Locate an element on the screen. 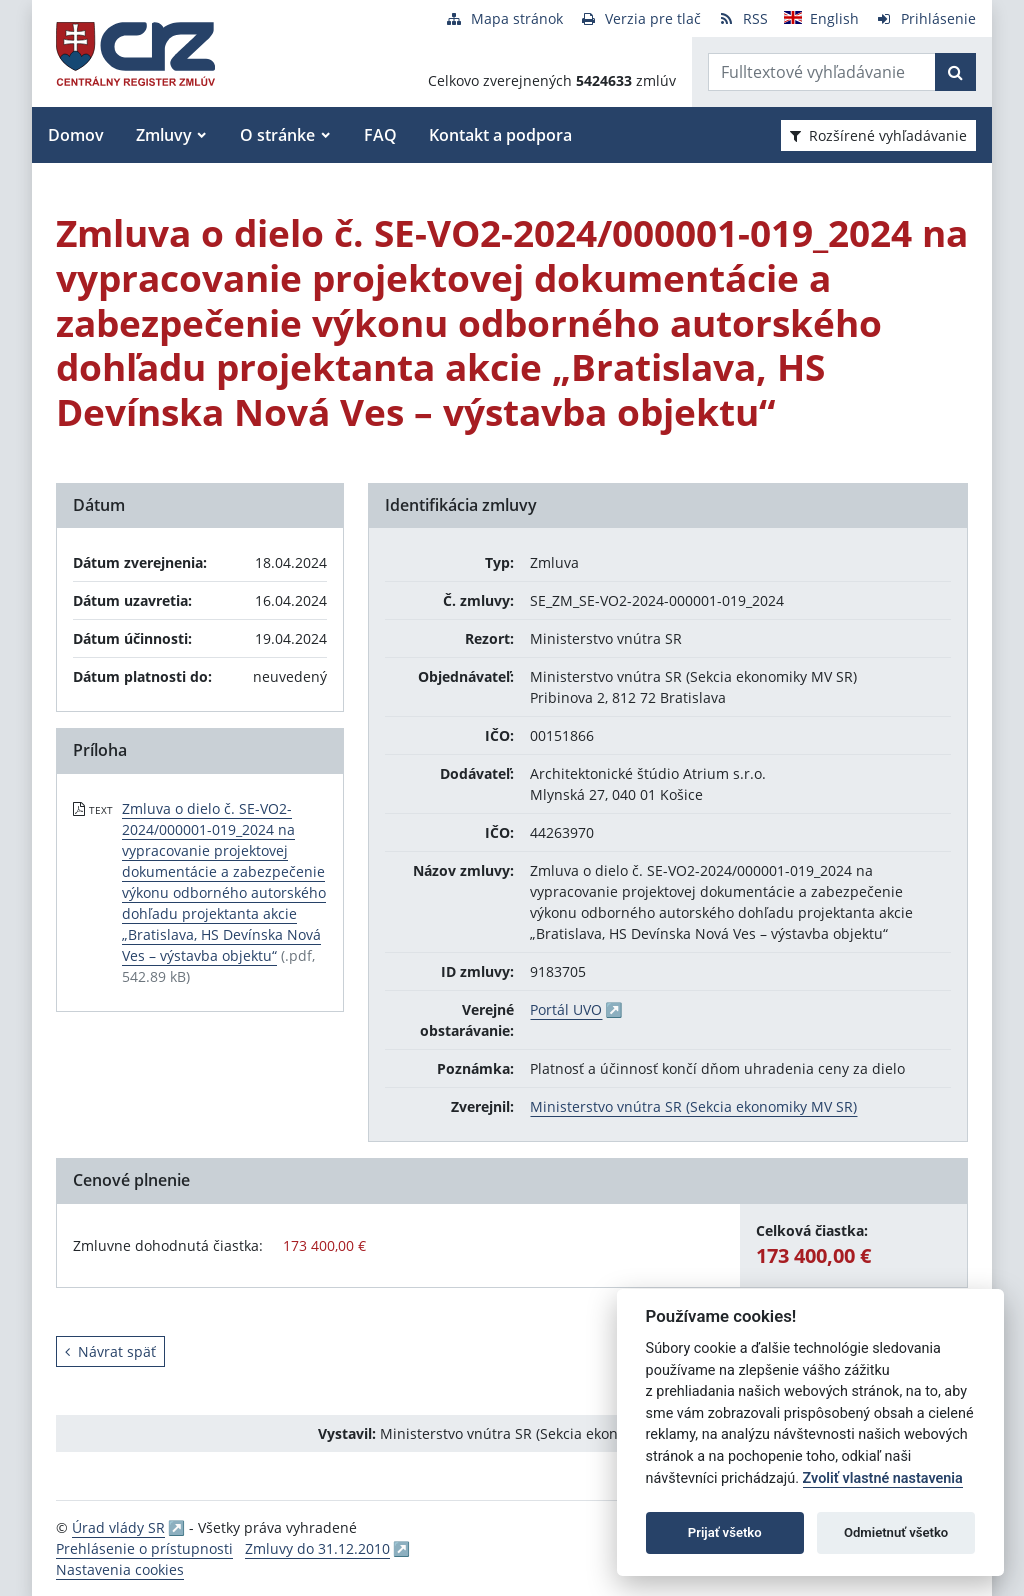  Návrat späť is located at coordinates (110, 1351).